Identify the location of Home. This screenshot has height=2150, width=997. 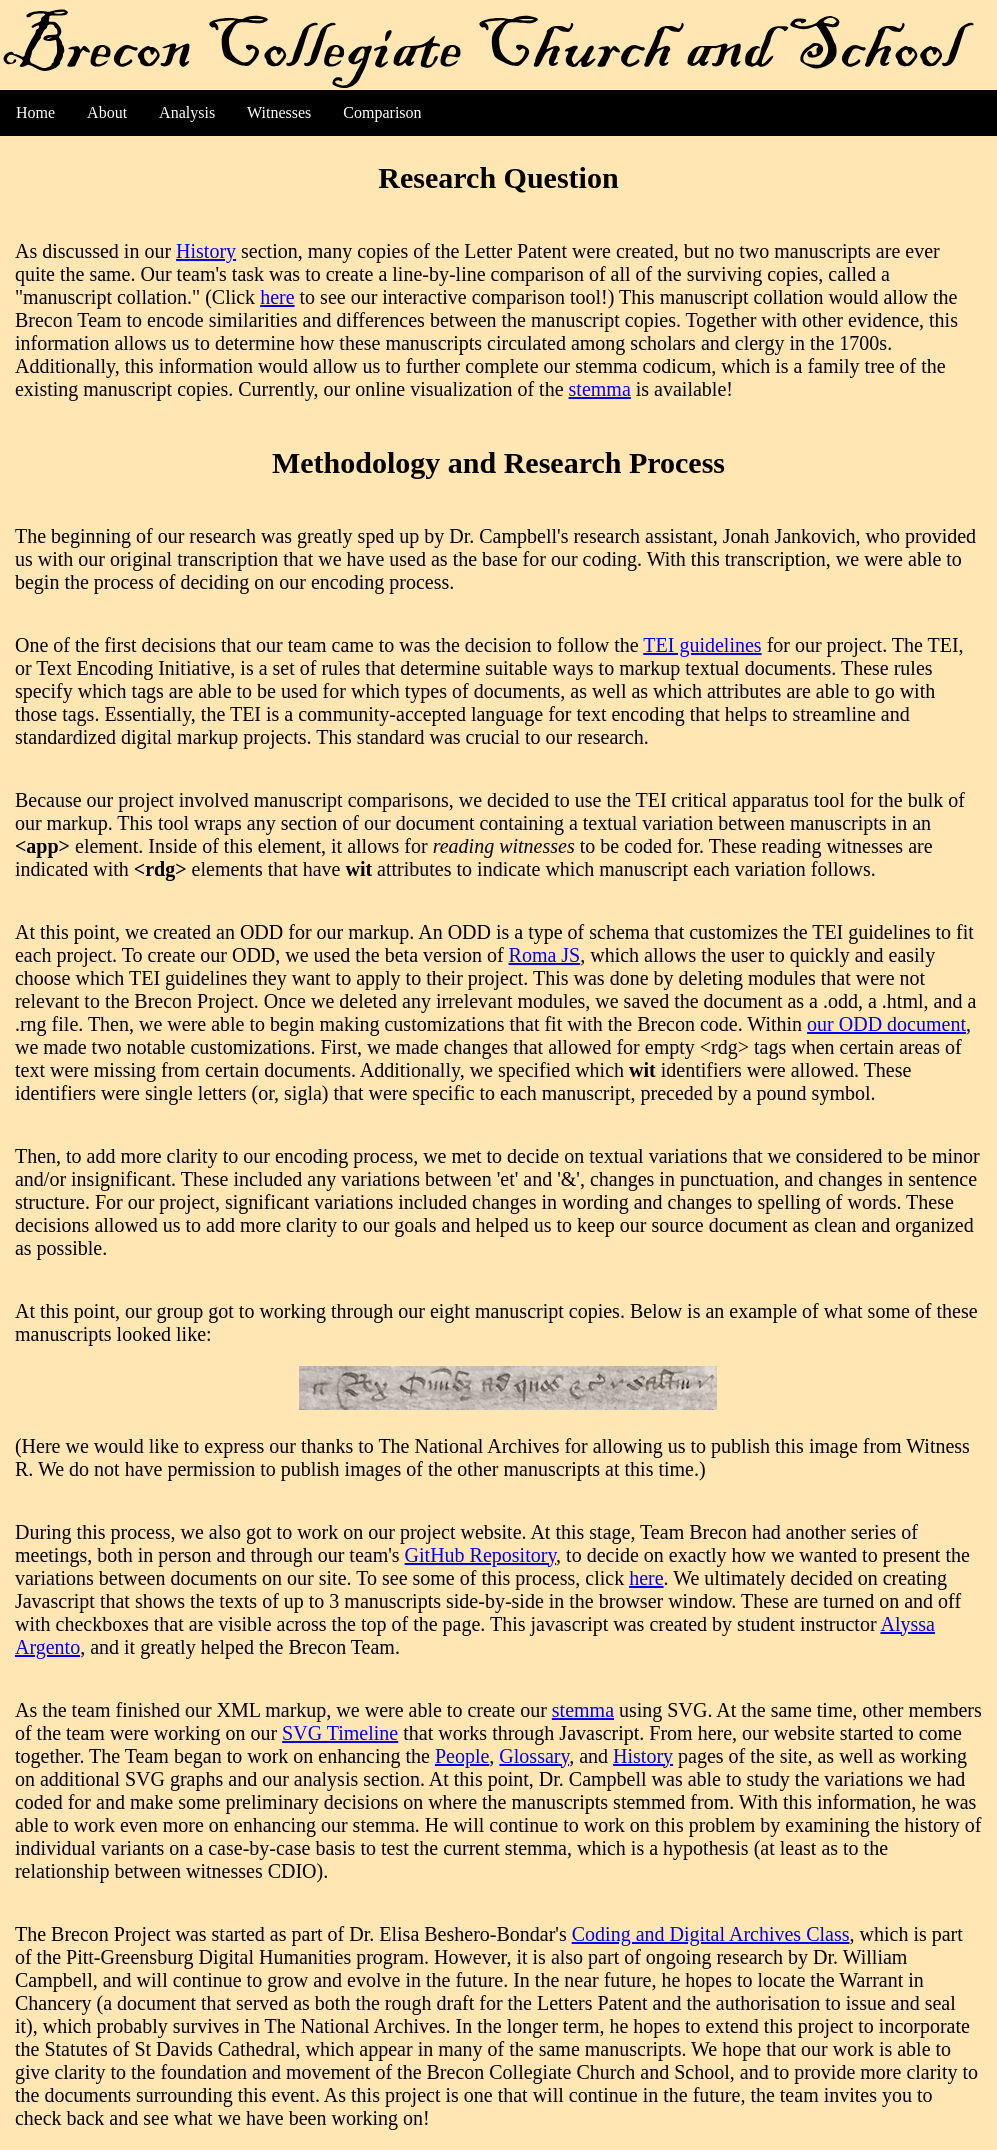
(35, 112).